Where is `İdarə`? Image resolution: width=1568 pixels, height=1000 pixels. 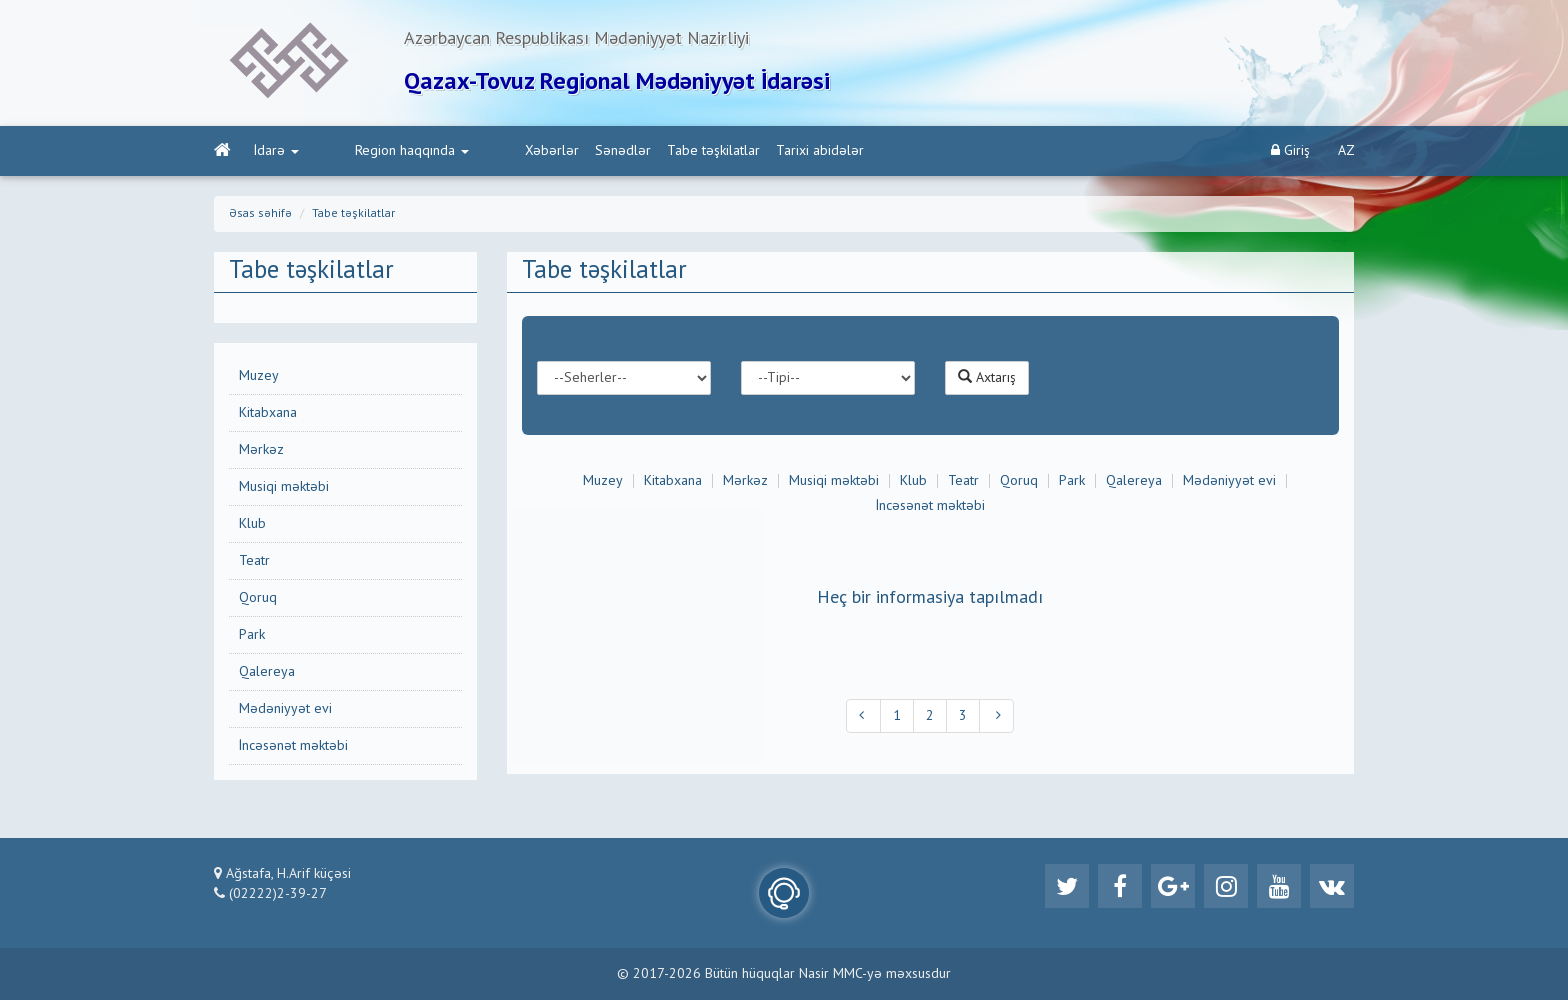 İdarə is located at coordinates (276, 151).